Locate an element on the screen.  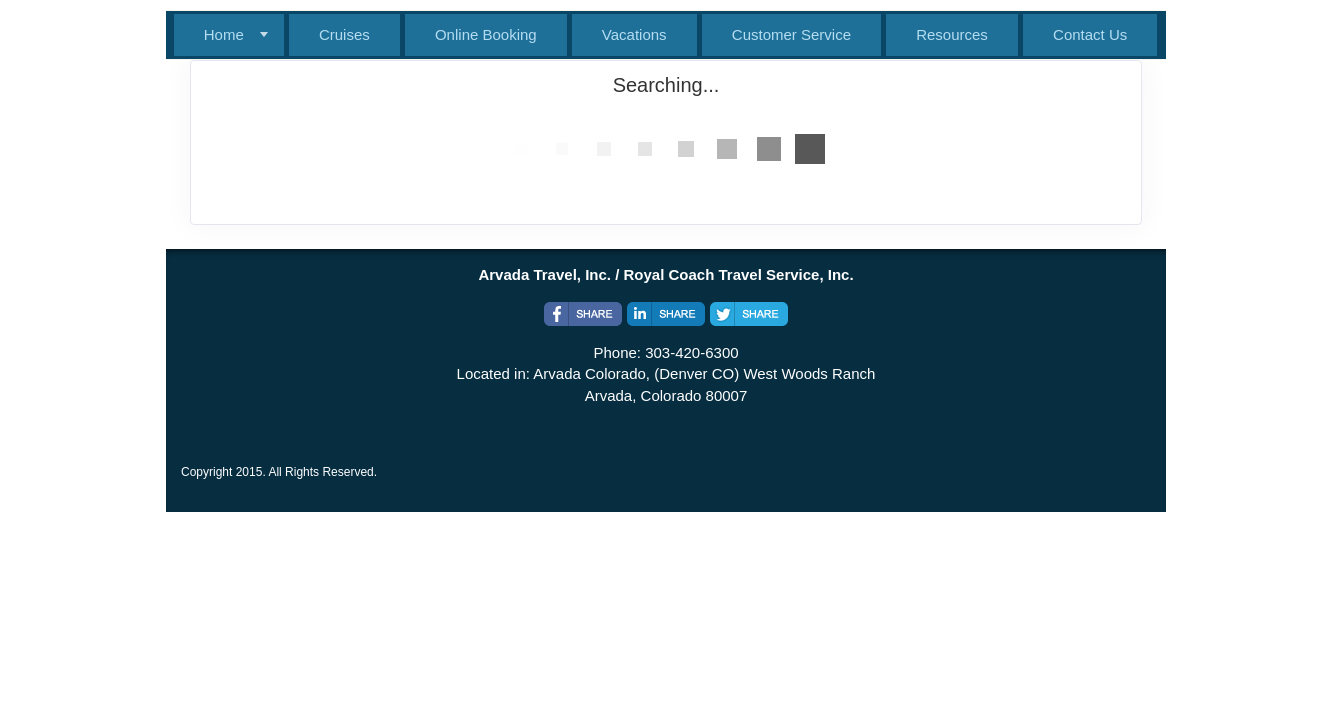
Contact Us is located at coordinates (1090, 34).